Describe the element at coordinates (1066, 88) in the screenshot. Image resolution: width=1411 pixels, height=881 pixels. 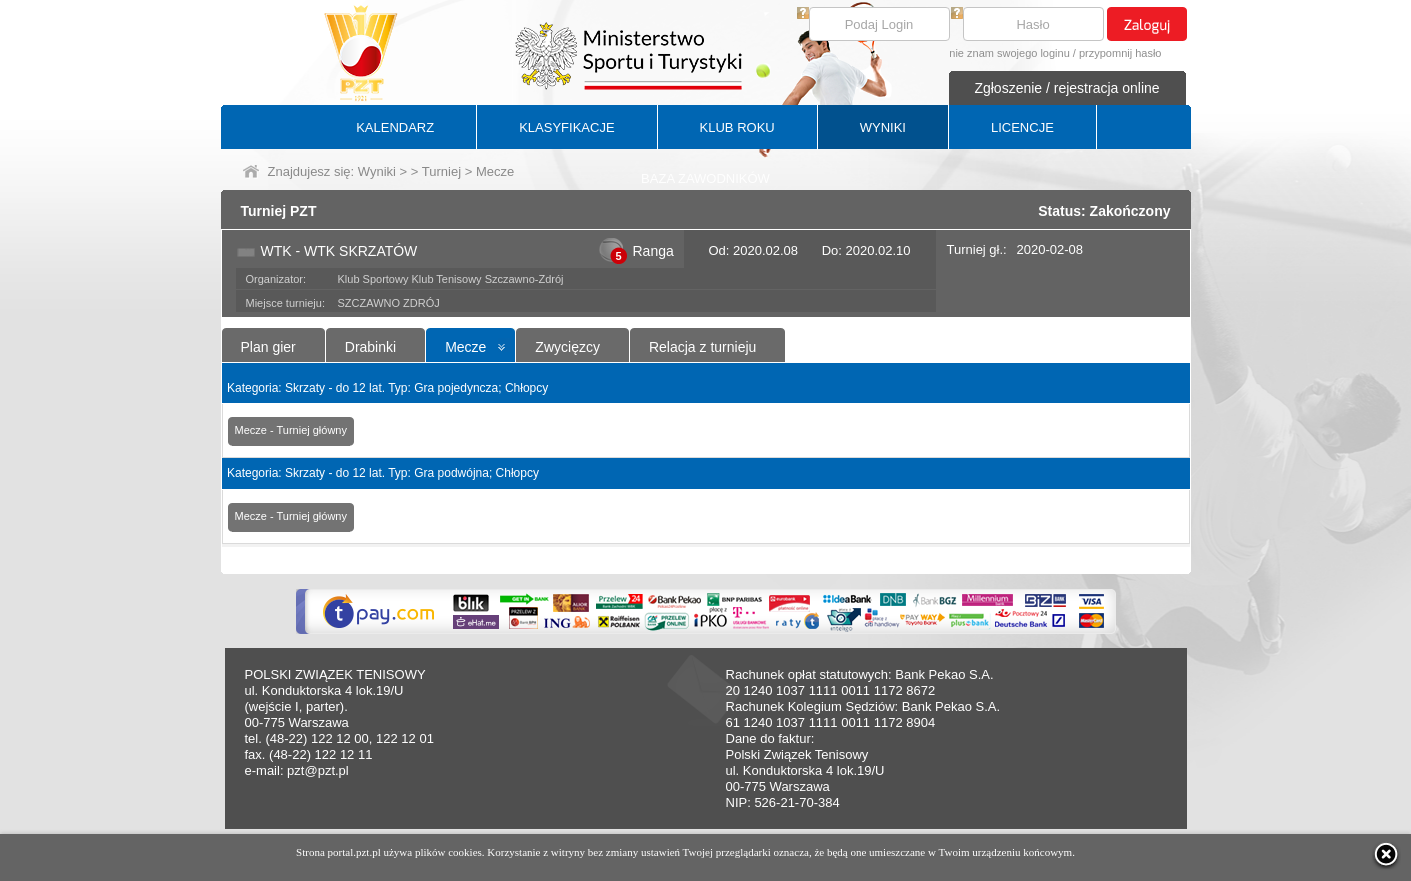
I see `Zgłoszenie / rejestracja online` at that location.